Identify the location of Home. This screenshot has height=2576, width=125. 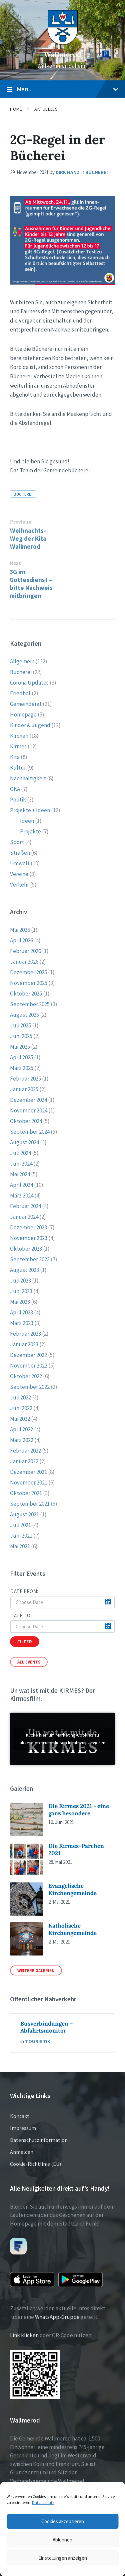
(16, 109).